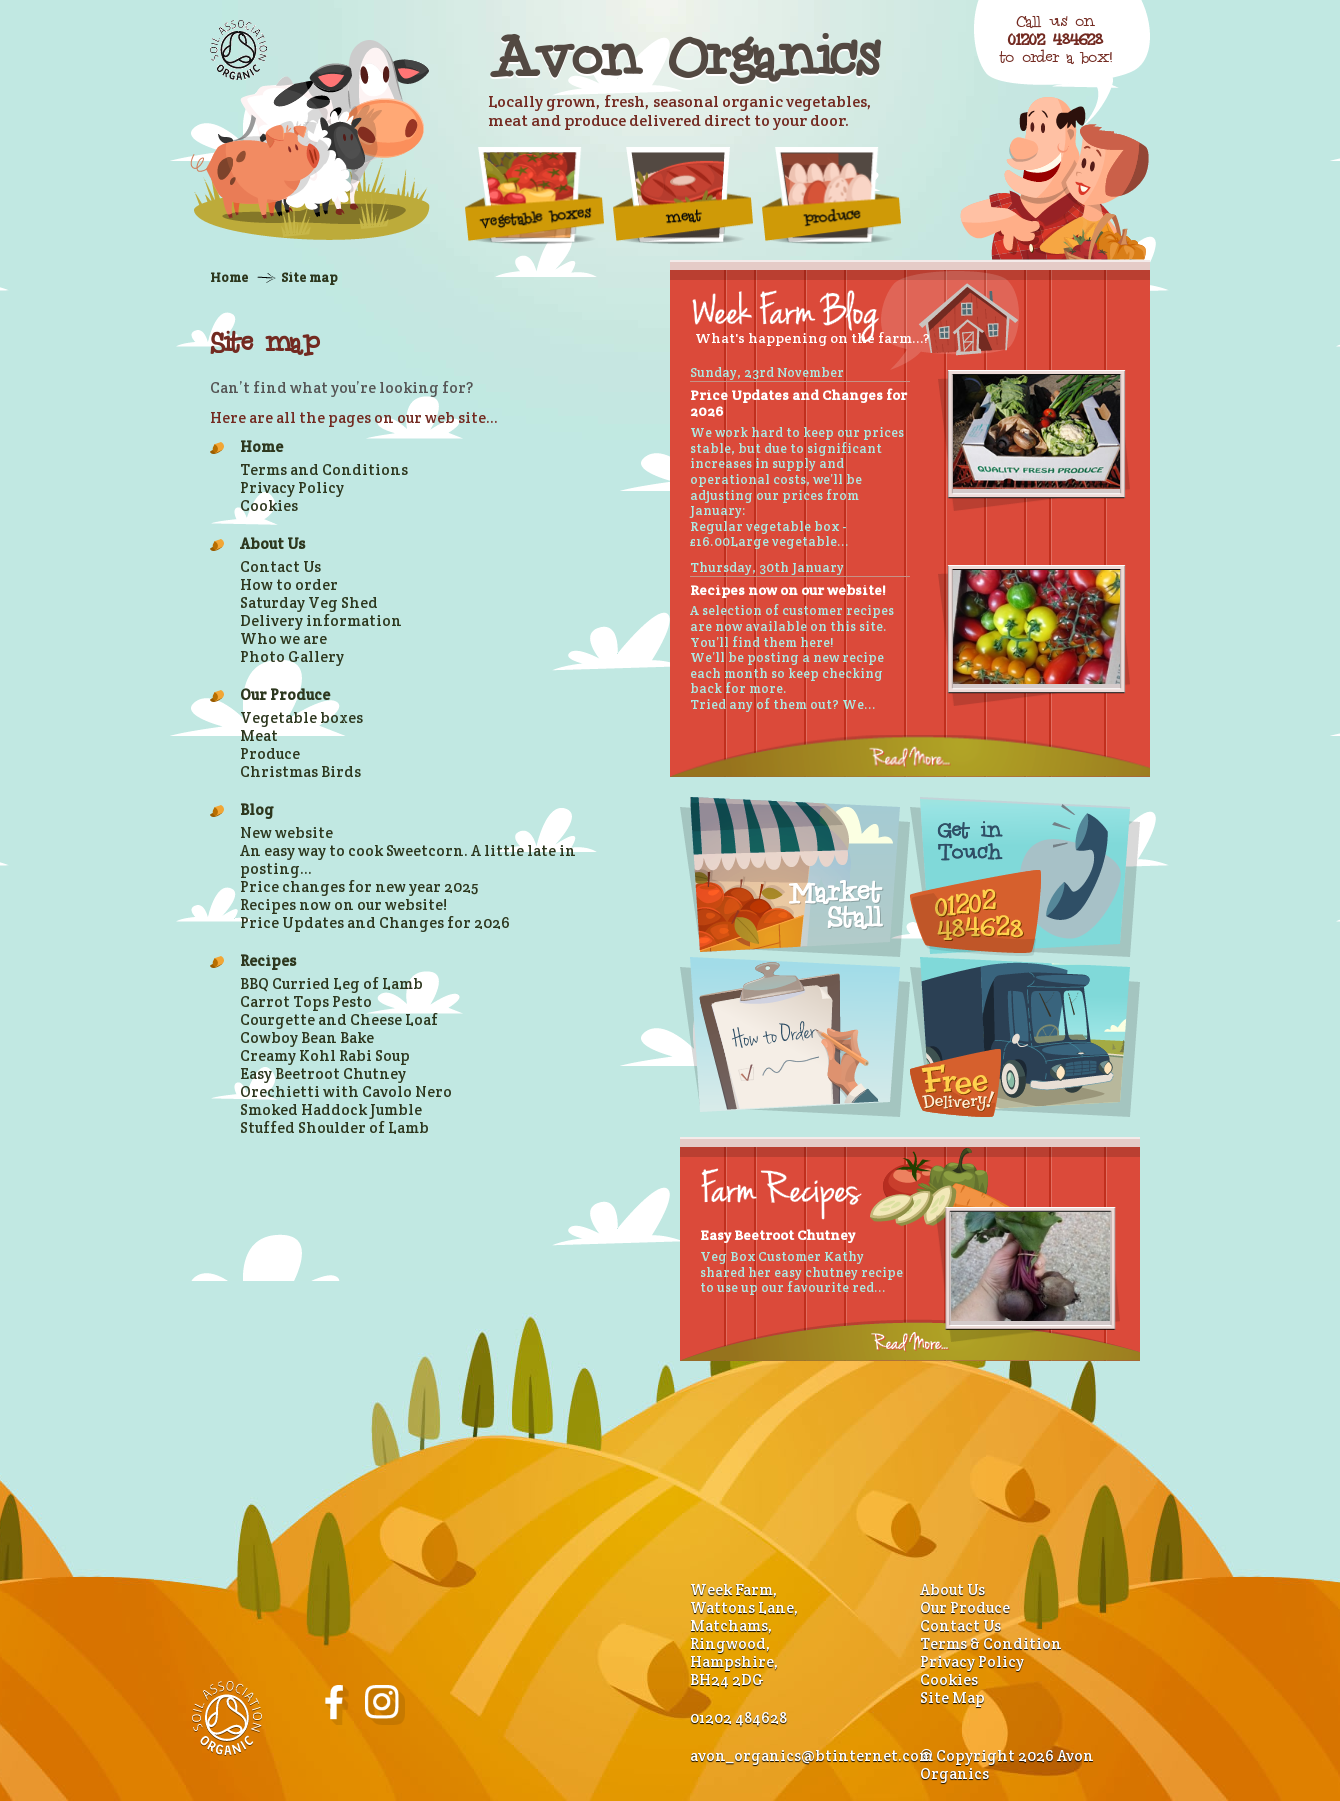  Describe the element at coordinates (375, 922) in the screenshot. I see `Price Updates and Changes for 2026` at that location.